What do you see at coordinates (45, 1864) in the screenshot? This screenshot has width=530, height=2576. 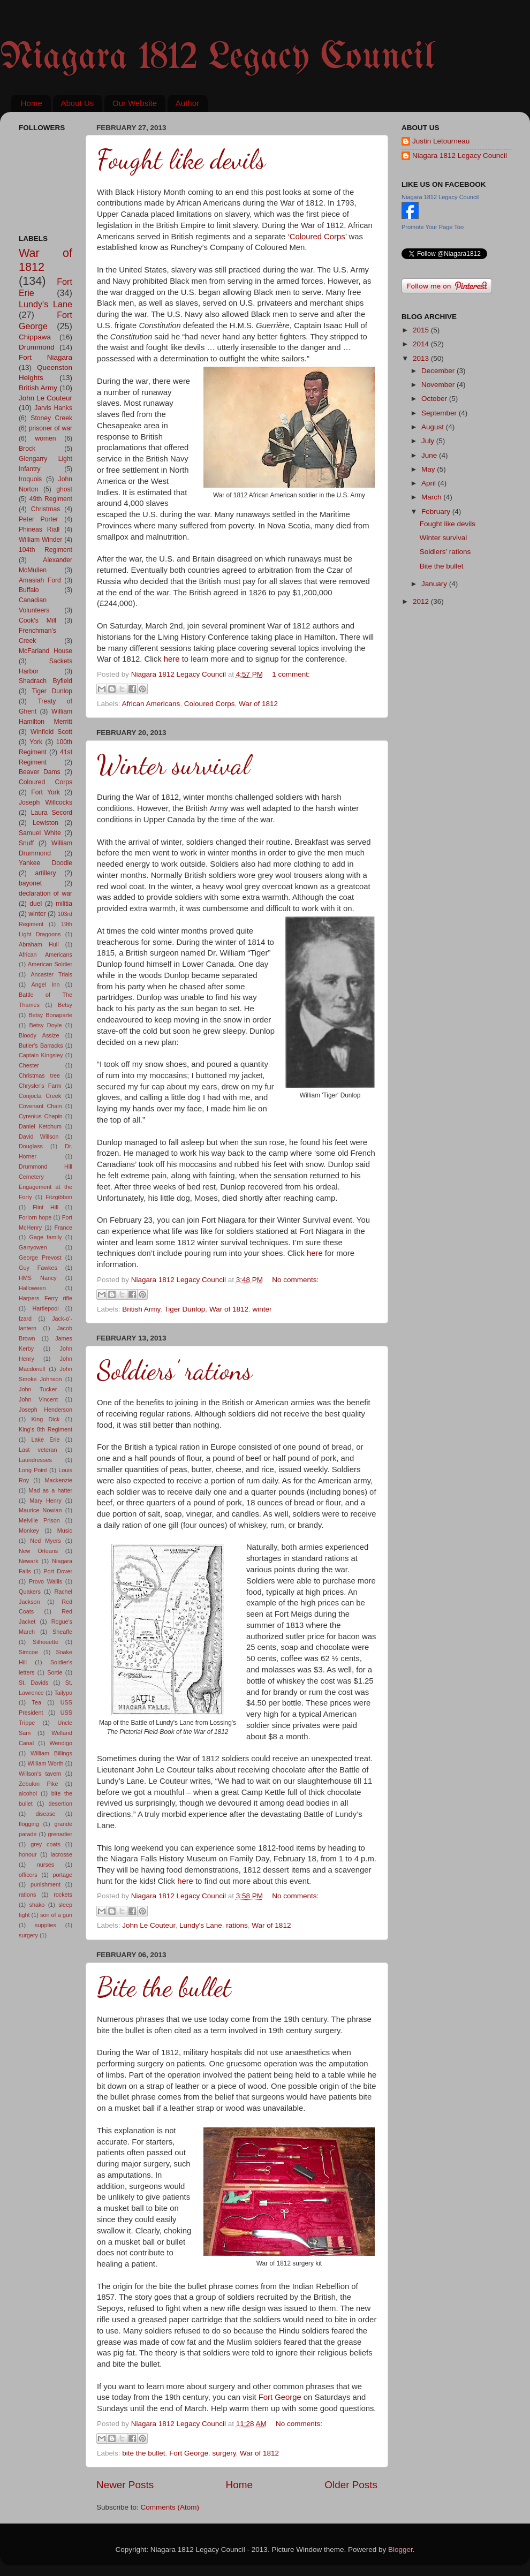 I see `nurses` at bounding box center [45, 1864].